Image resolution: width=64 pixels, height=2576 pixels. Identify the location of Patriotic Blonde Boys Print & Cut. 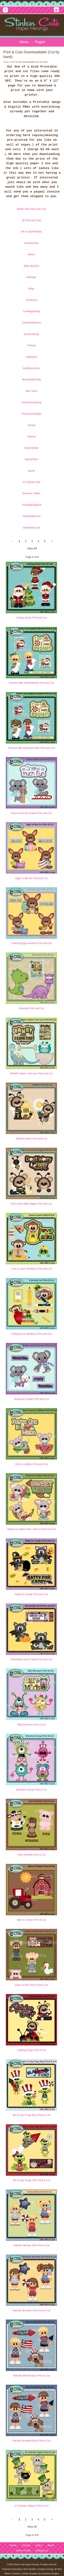
(31, 2375).